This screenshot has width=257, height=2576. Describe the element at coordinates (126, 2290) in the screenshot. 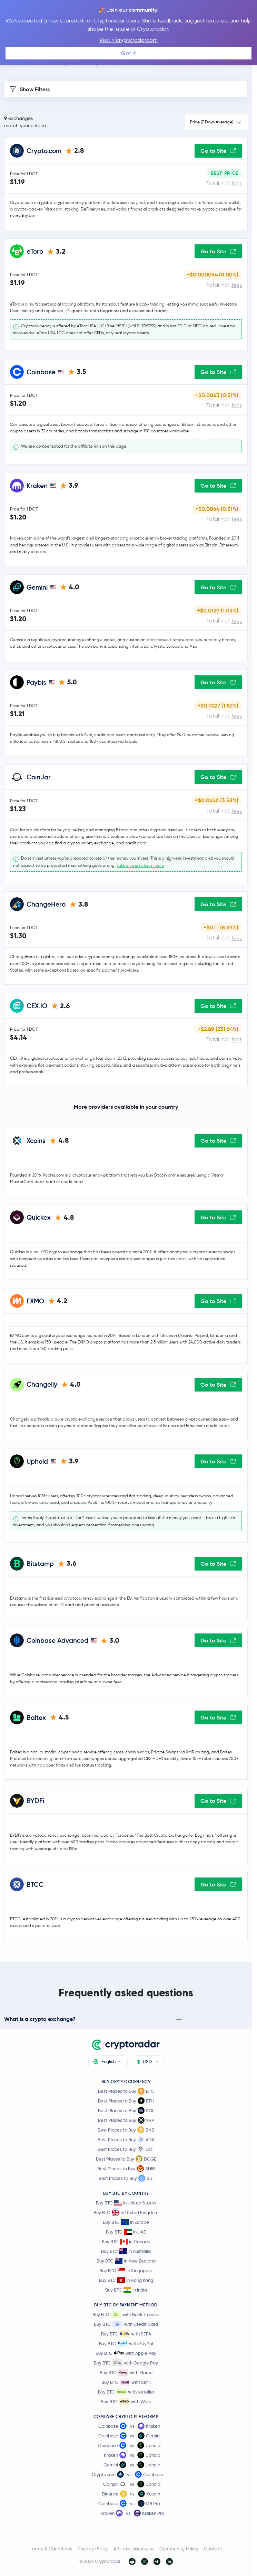

I see `Buy BTC in India` at that location.